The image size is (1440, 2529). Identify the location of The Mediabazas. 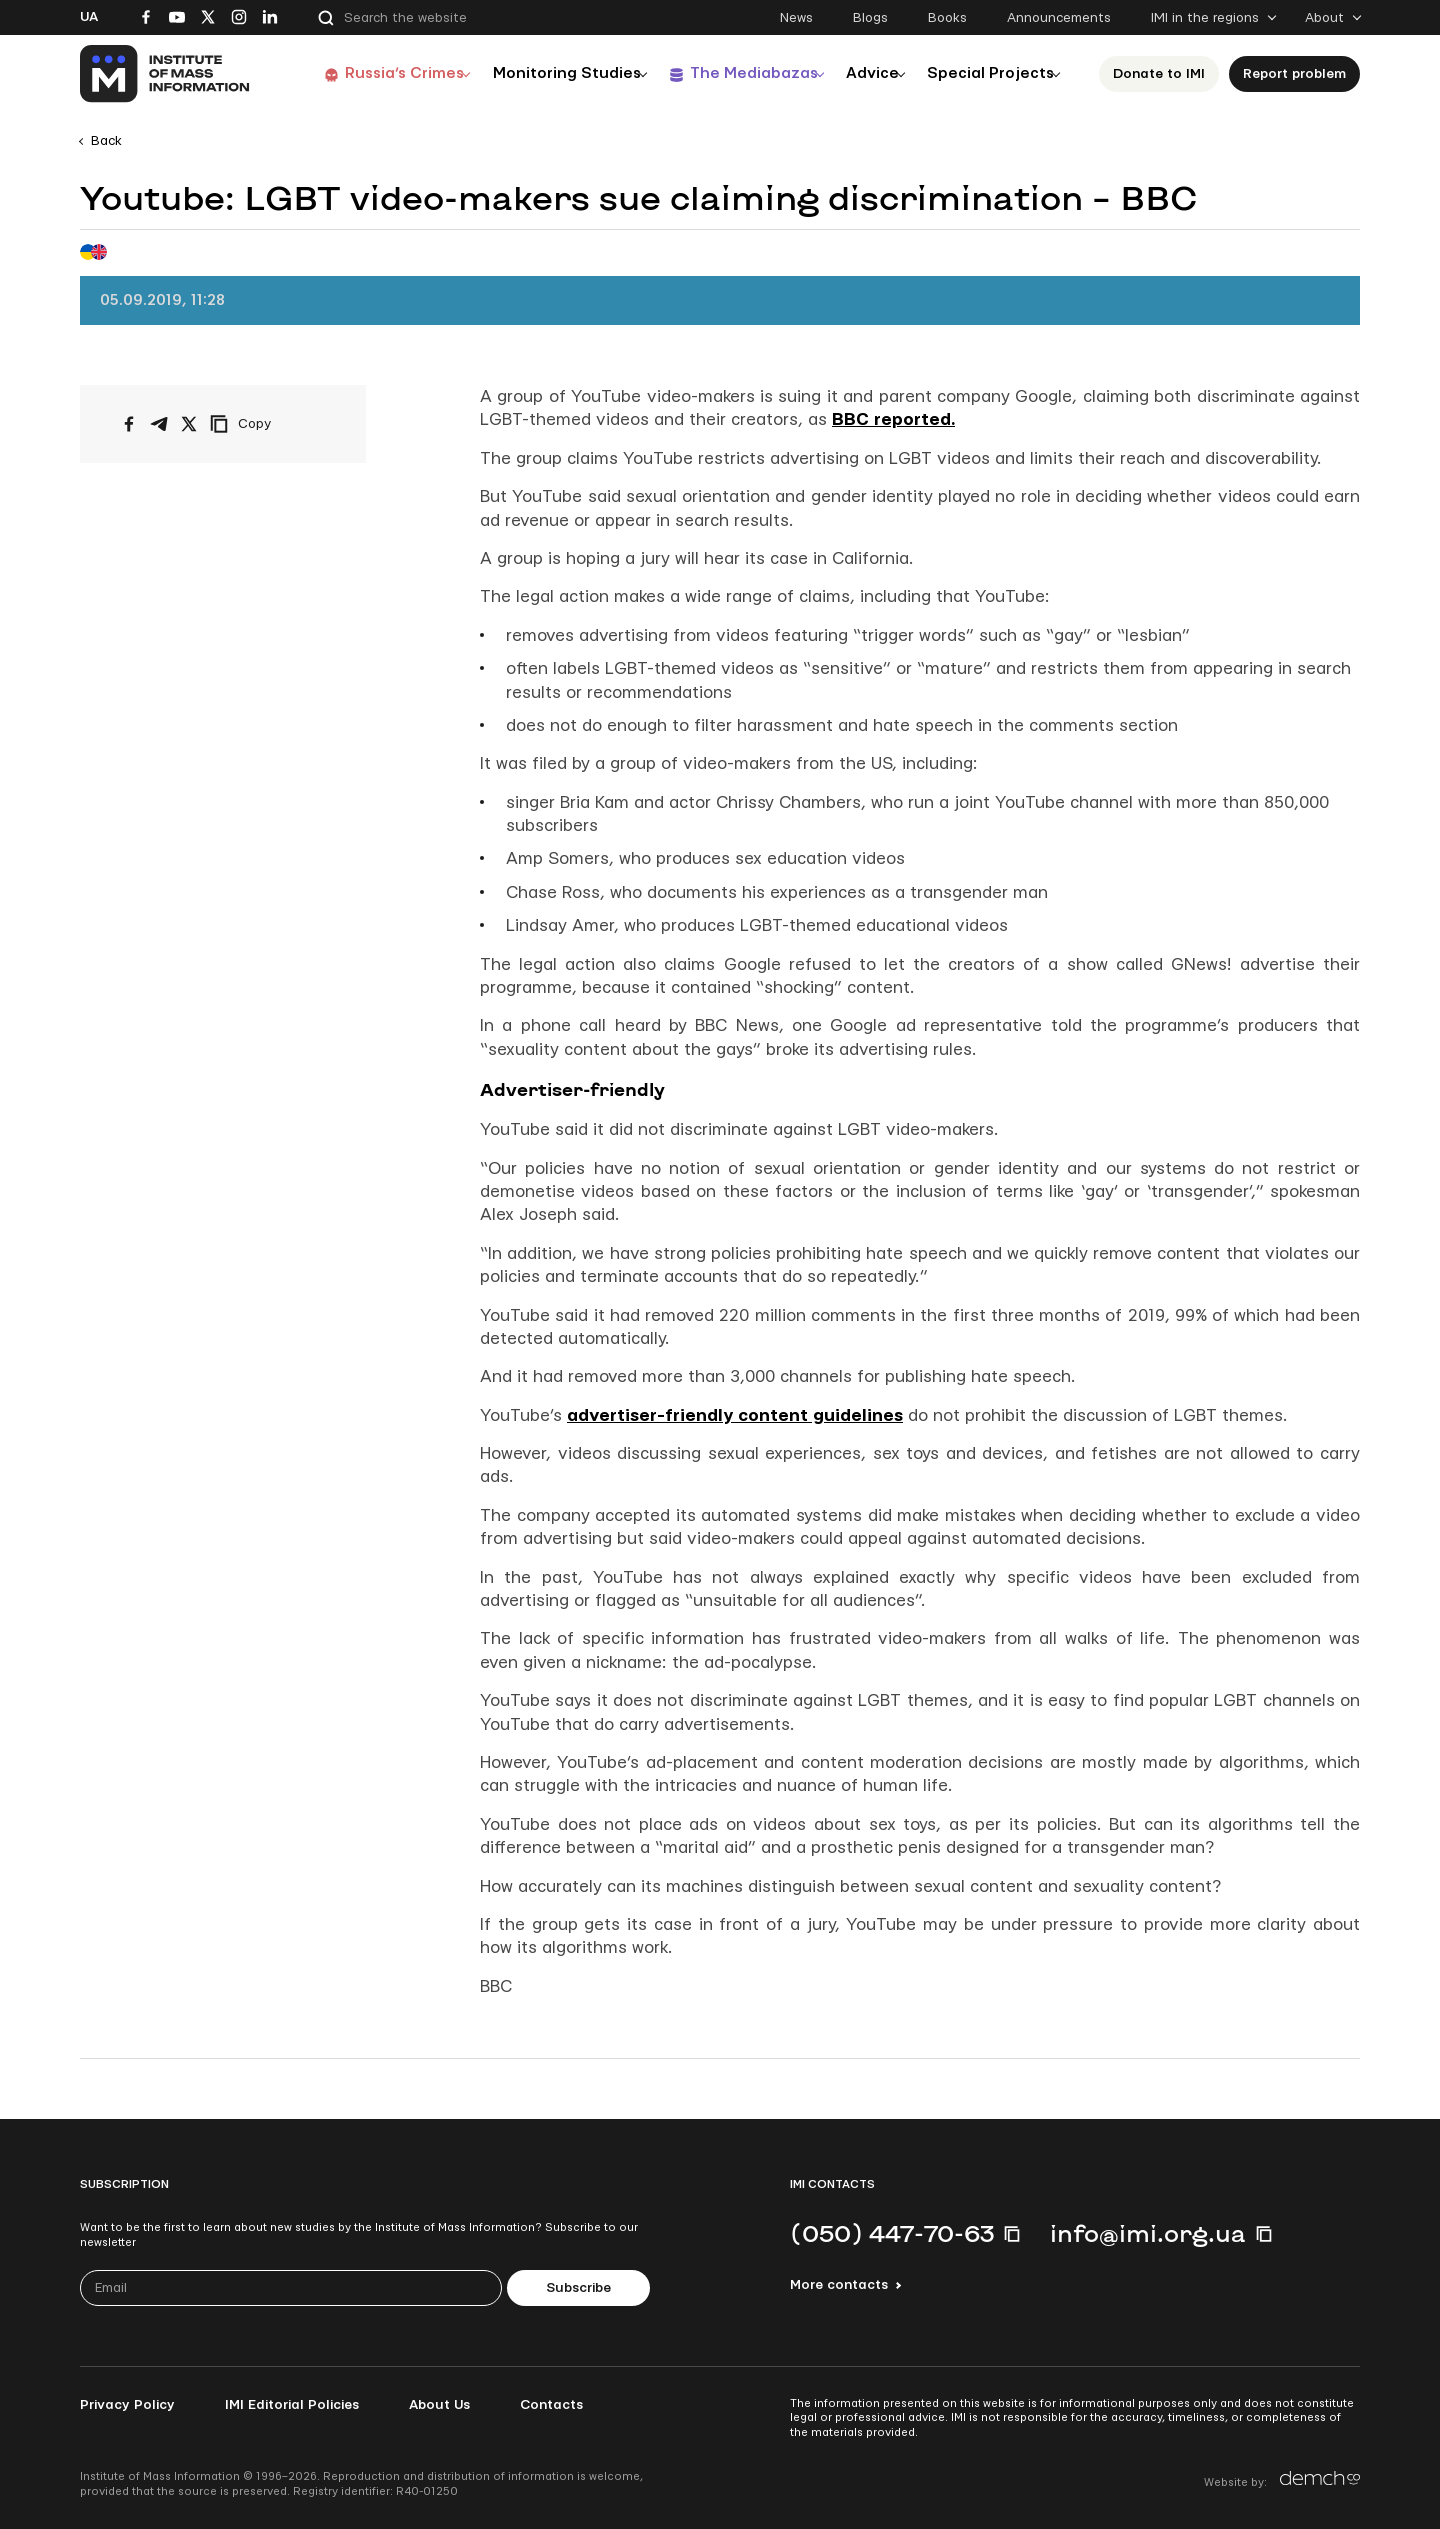
(737, 73).